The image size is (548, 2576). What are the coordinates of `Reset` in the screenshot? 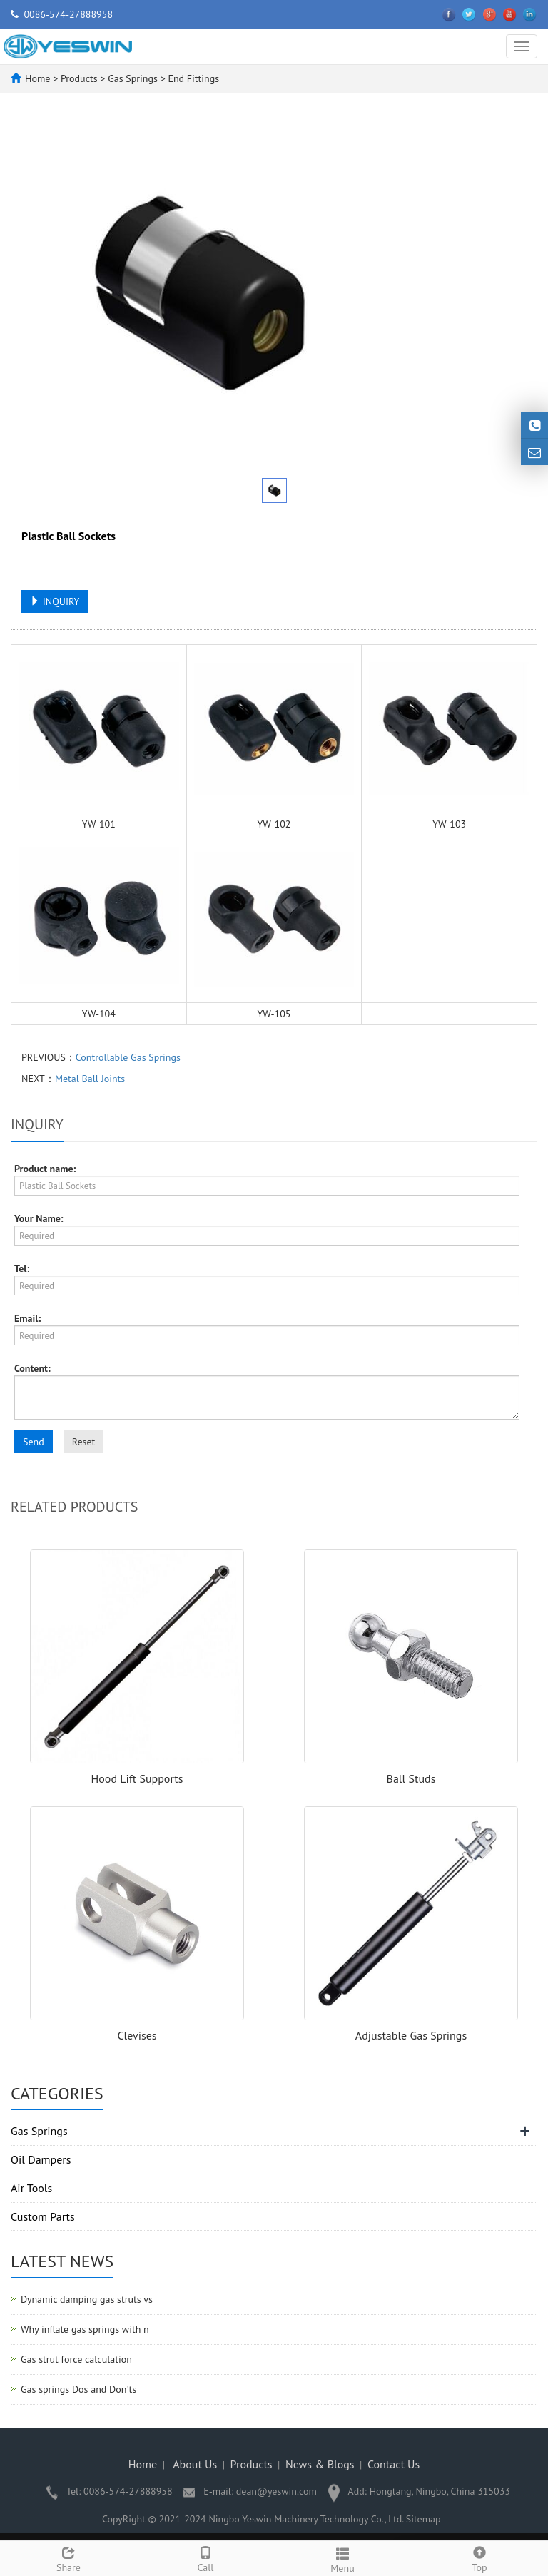 It's located at (84, 1441).